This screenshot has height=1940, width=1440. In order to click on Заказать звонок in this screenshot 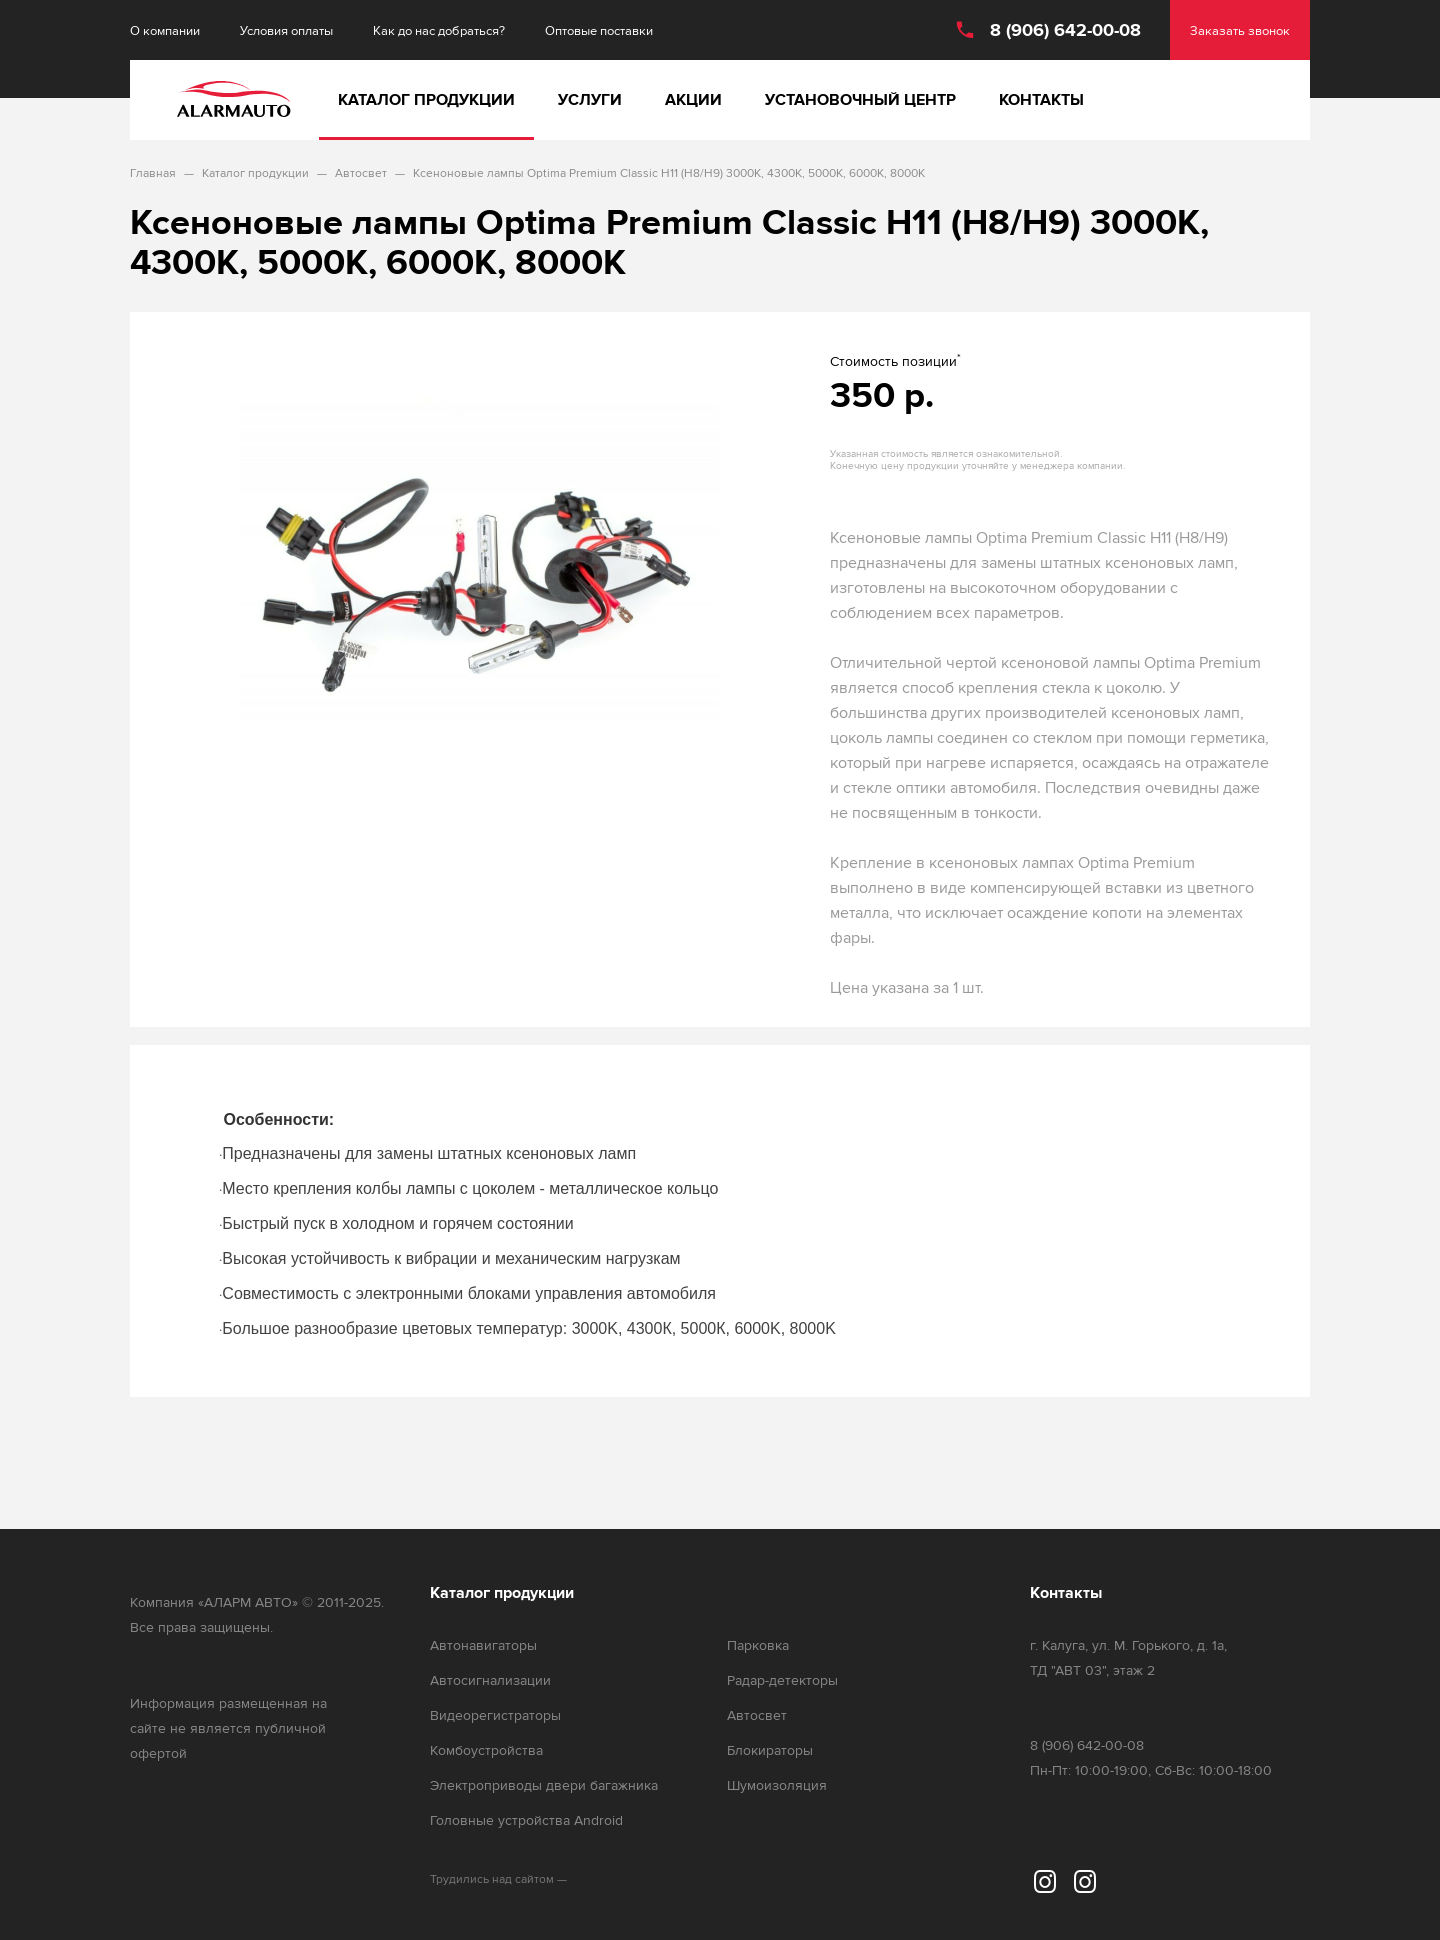, I will do `click(1240, 30)`.